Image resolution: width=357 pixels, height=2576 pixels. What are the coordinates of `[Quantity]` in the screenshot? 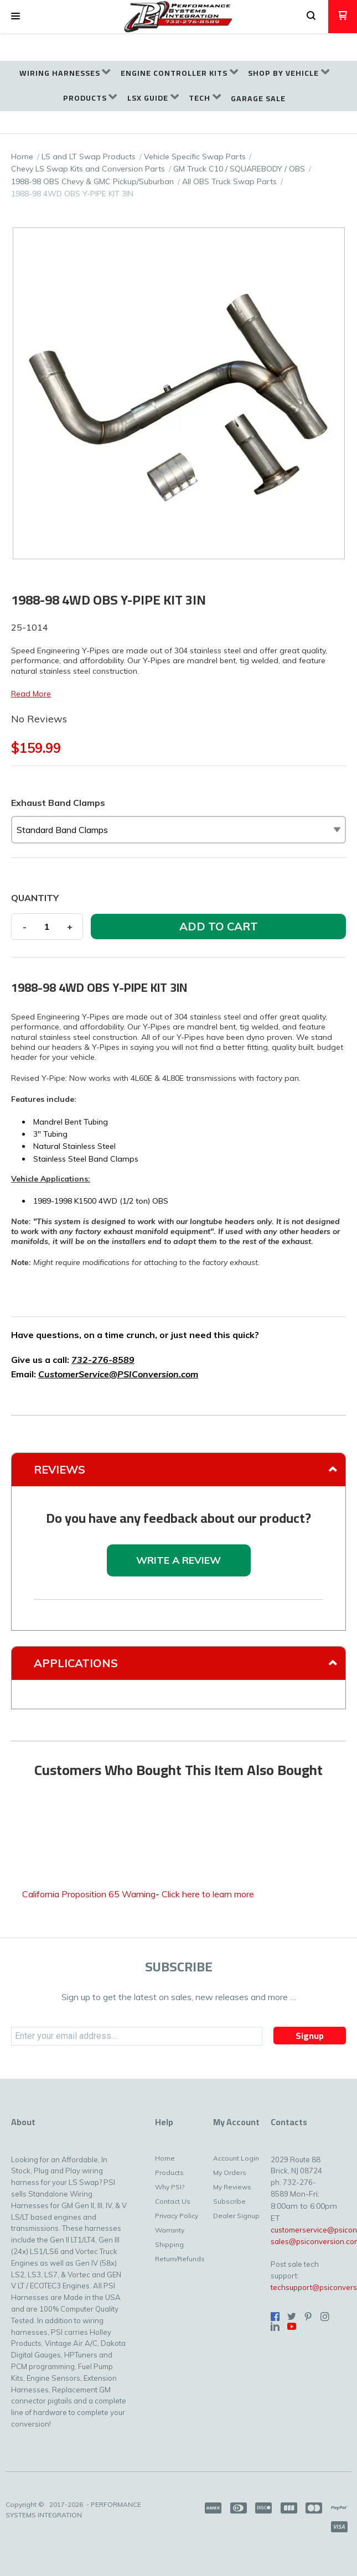 It's located at (47, 926).